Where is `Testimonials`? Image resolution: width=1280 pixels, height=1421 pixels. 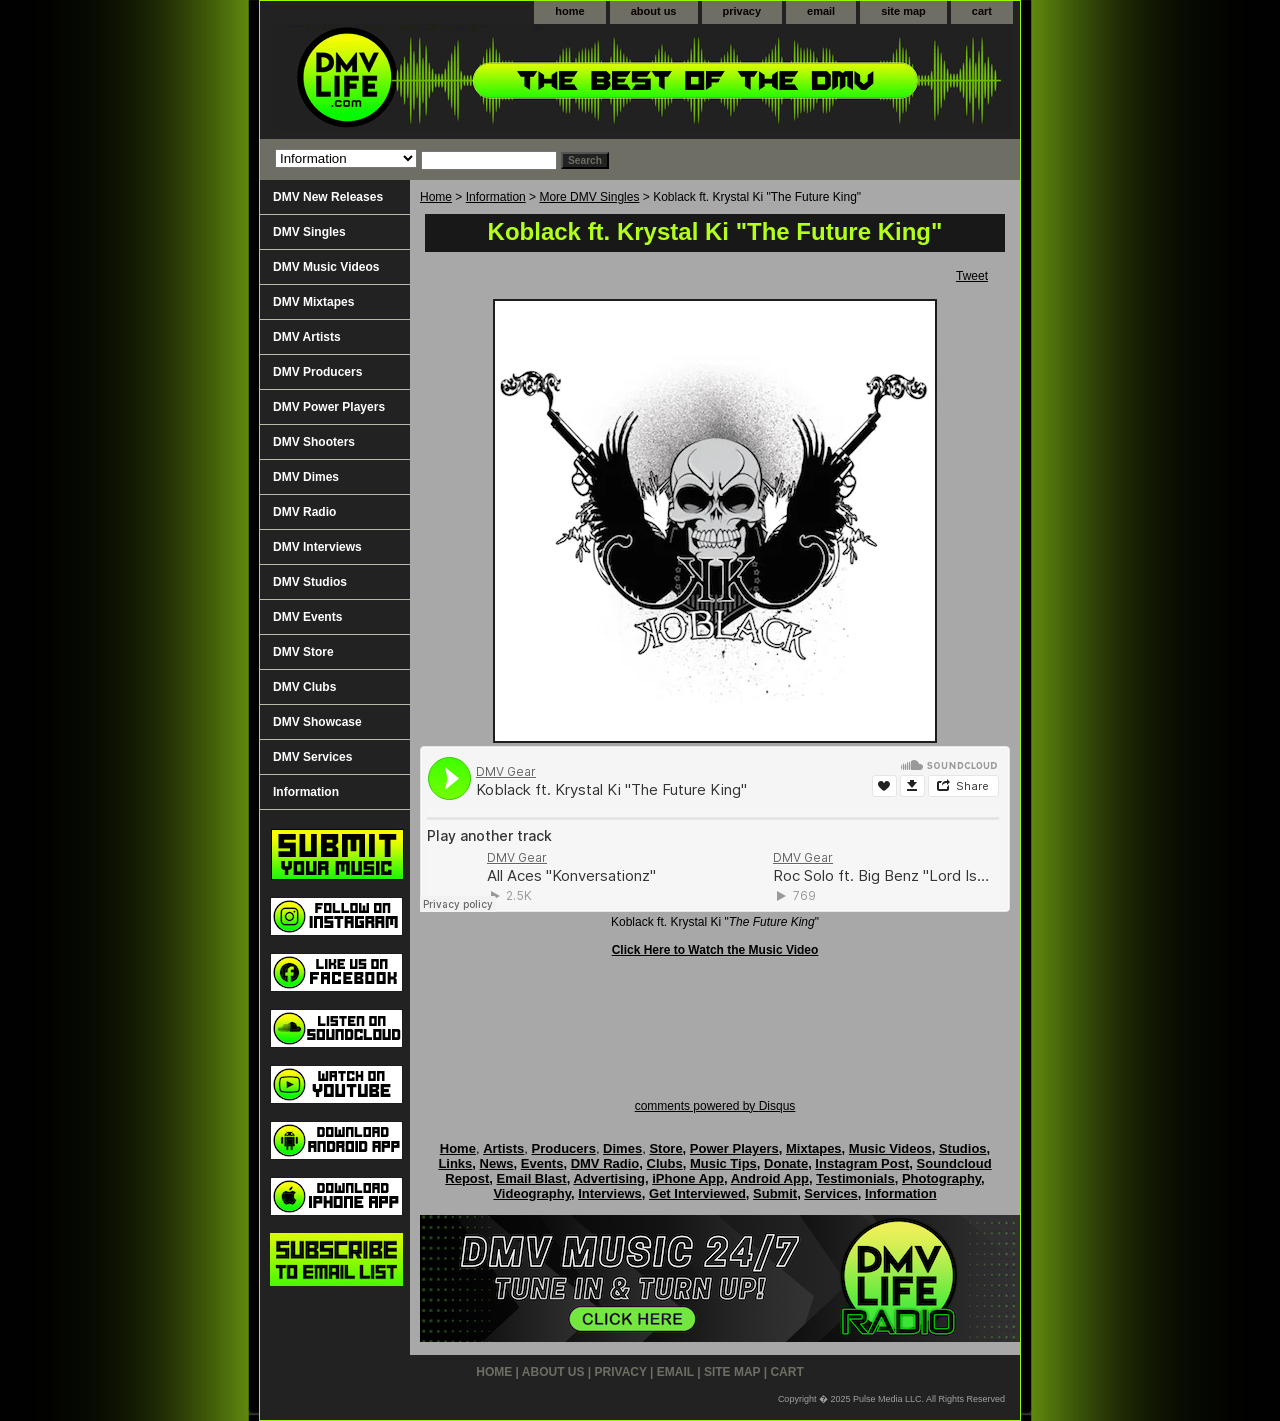 Testimonials is located at coordinates (855, 1178).